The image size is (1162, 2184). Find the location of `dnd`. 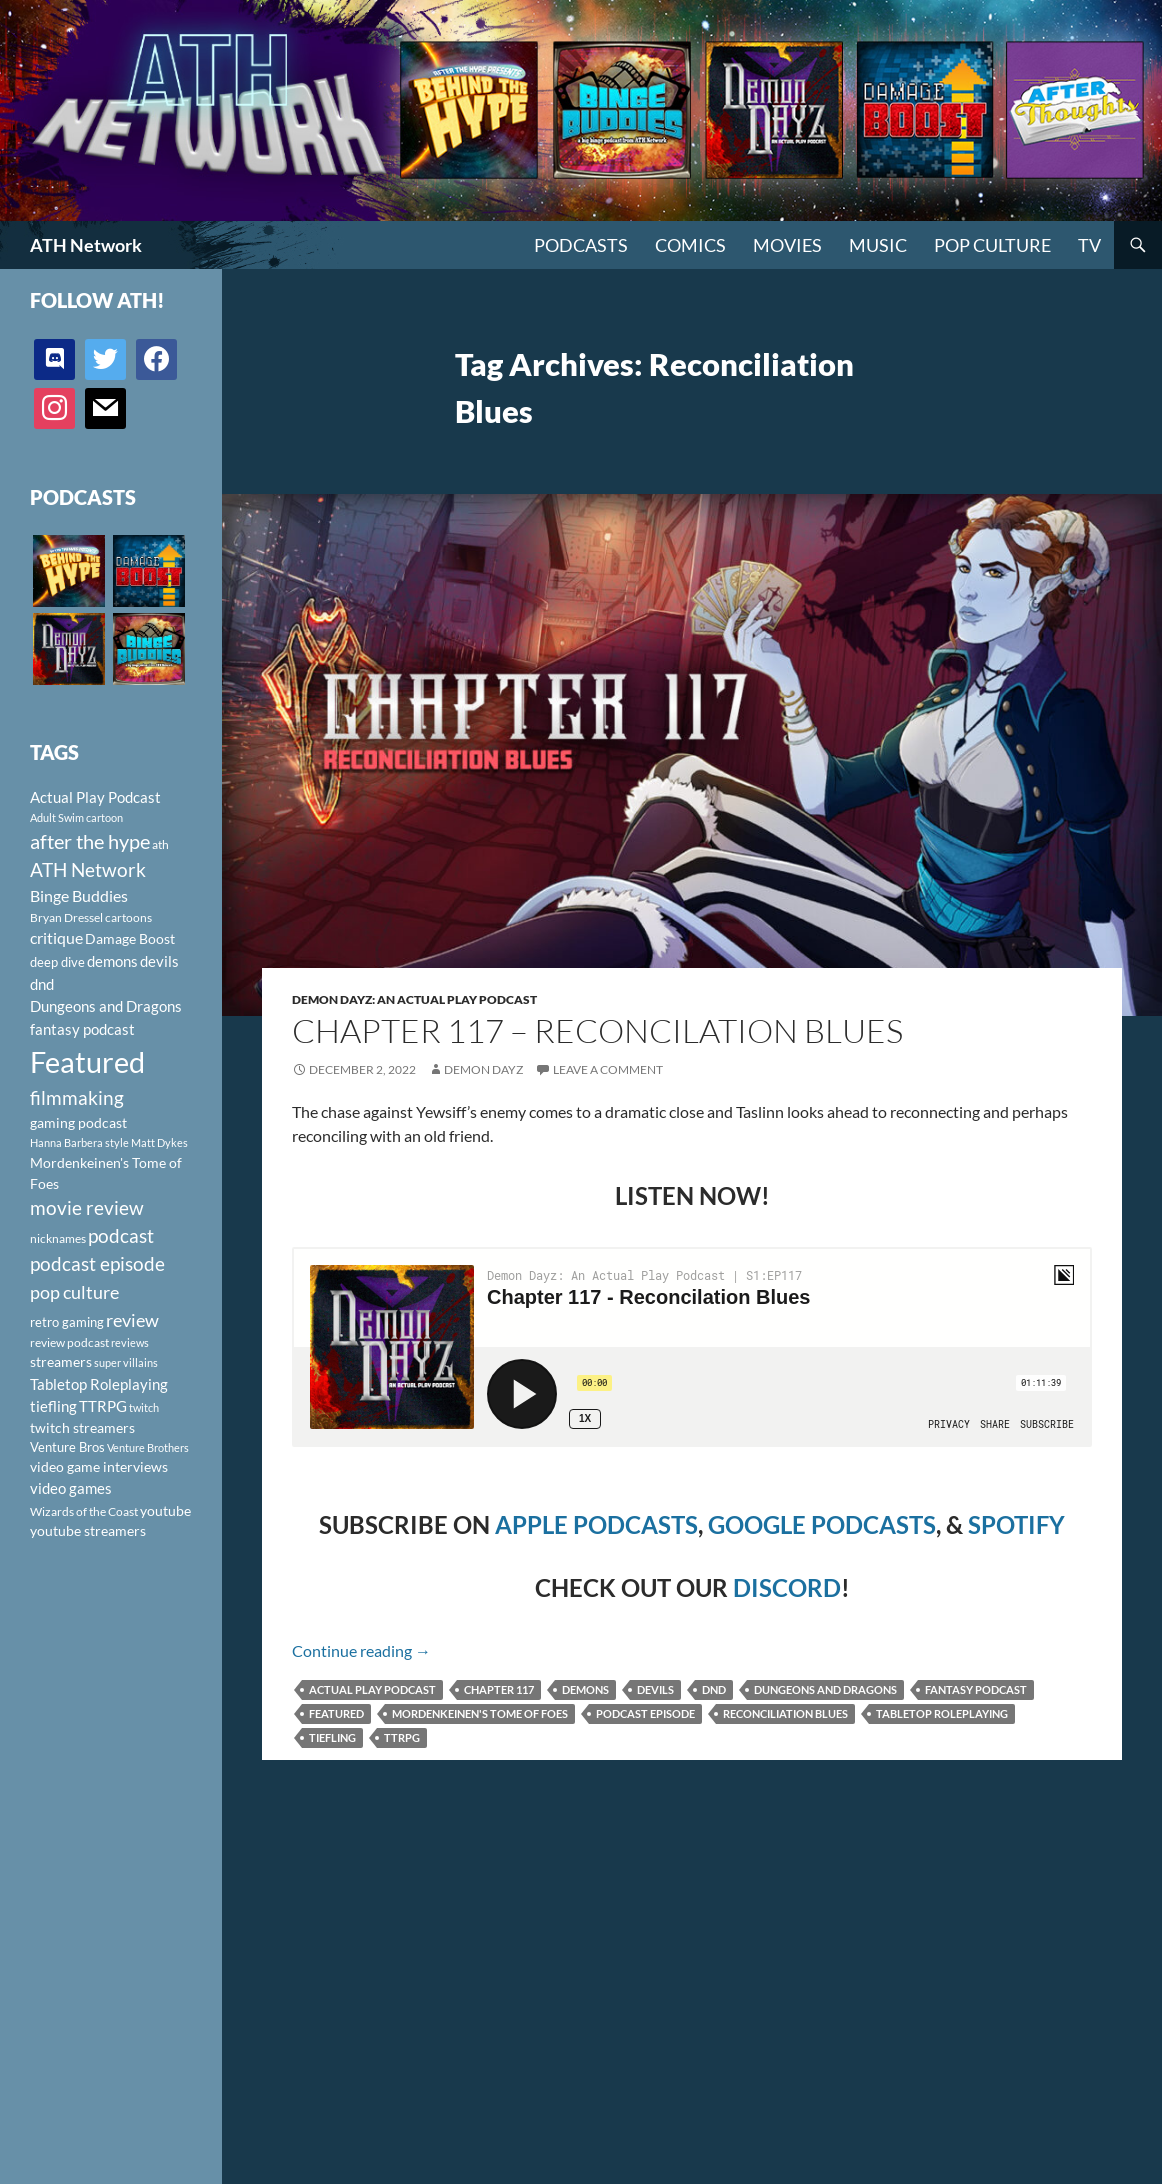

dnd is located at coordinates (714, 1689).